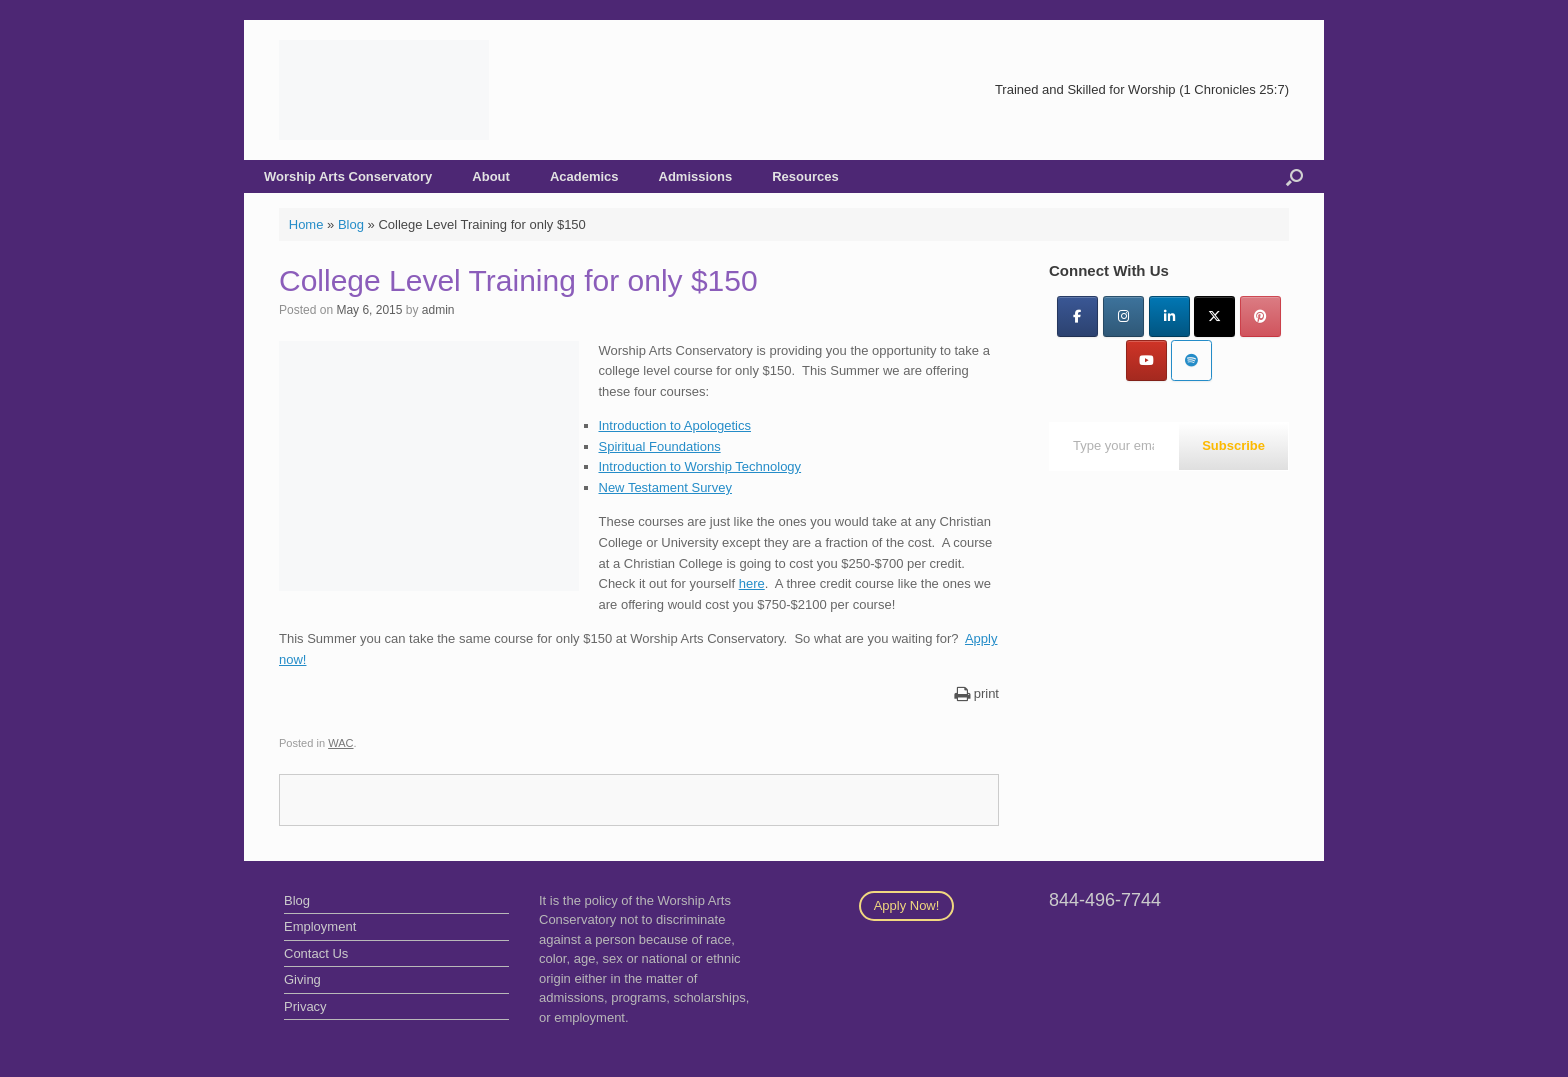 This screenshot has width=1568, height=1077. What do you see at coordinates (306, 224) in the screenshot?
I see `Home` at bounding box center [306, 224].